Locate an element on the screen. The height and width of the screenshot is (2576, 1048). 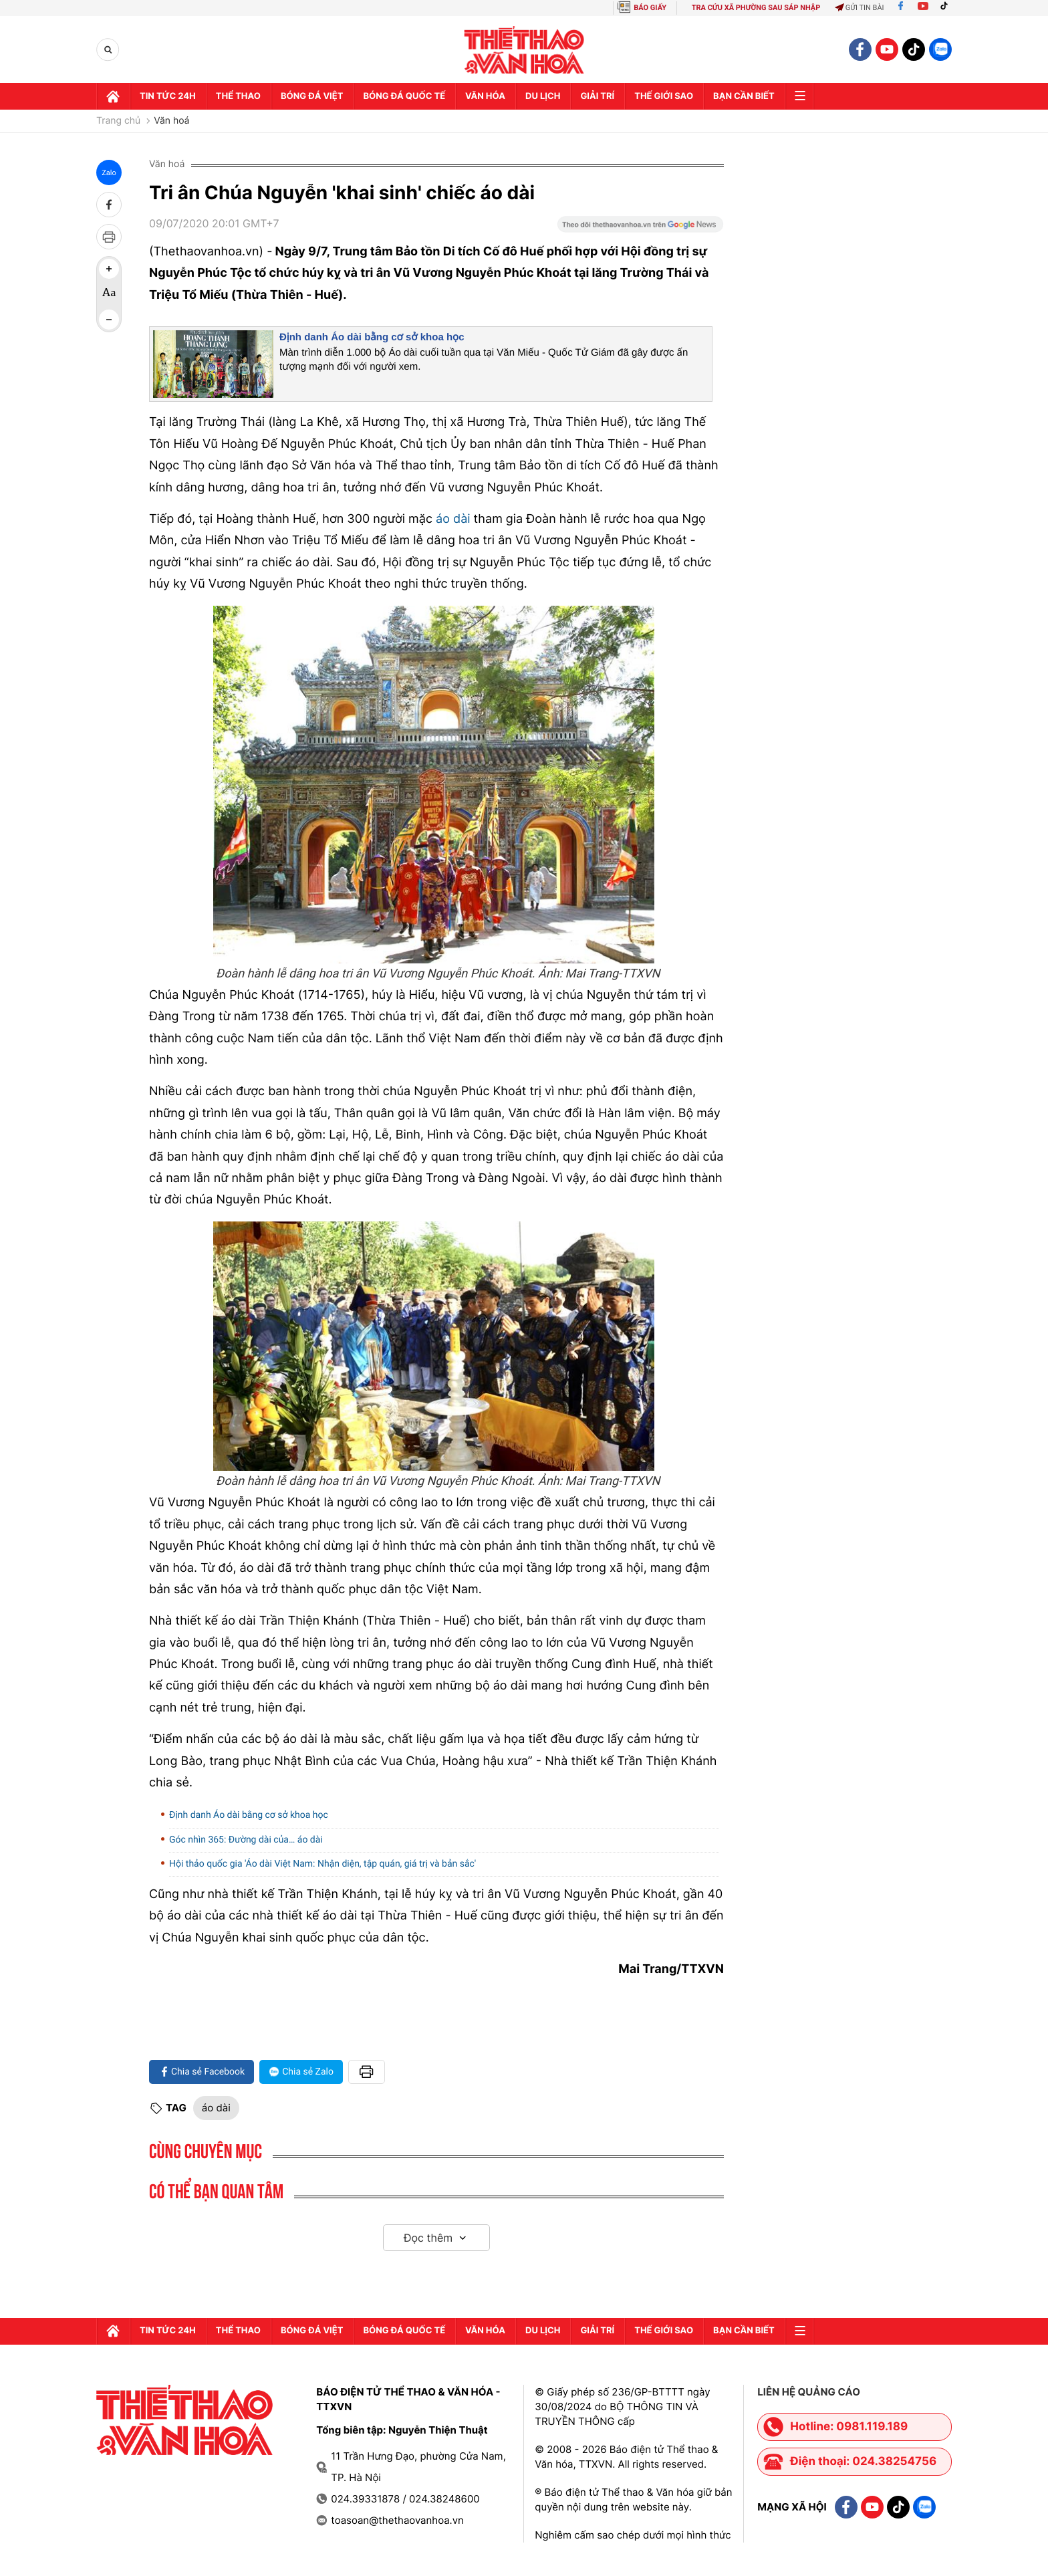
Định danh Áo dài bằng cơ sở khoa học is located at coordinates (372, 337).